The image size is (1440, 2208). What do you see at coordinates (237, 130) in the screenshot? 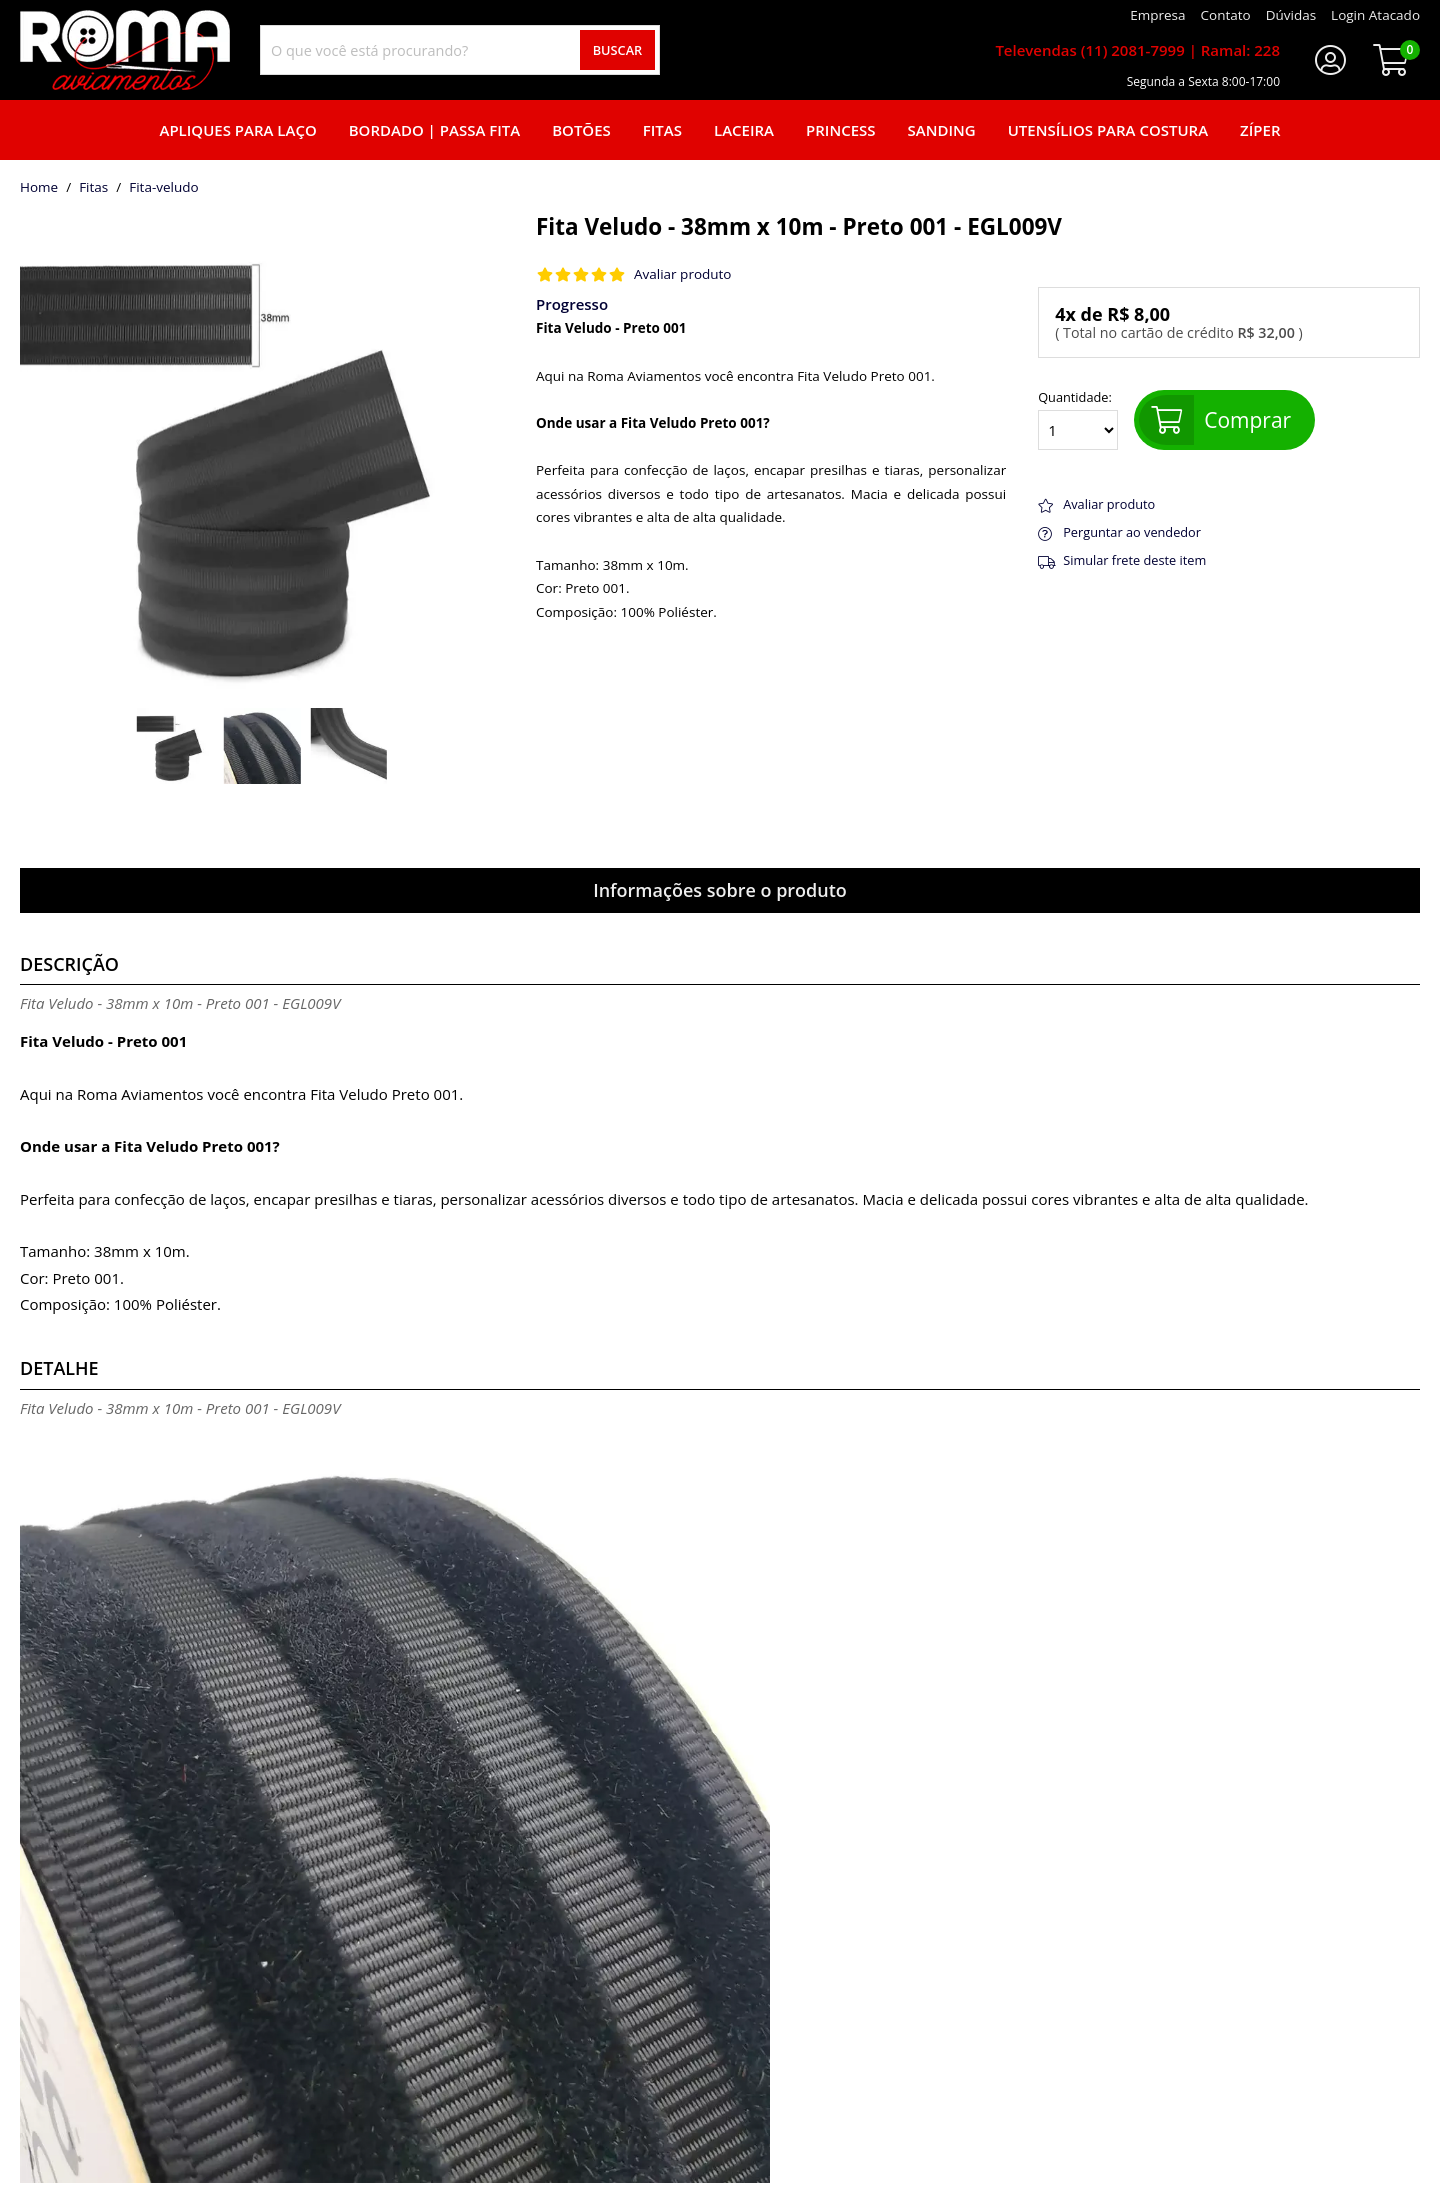
I see `Apliques para laço` at bounding box center [237, 130].